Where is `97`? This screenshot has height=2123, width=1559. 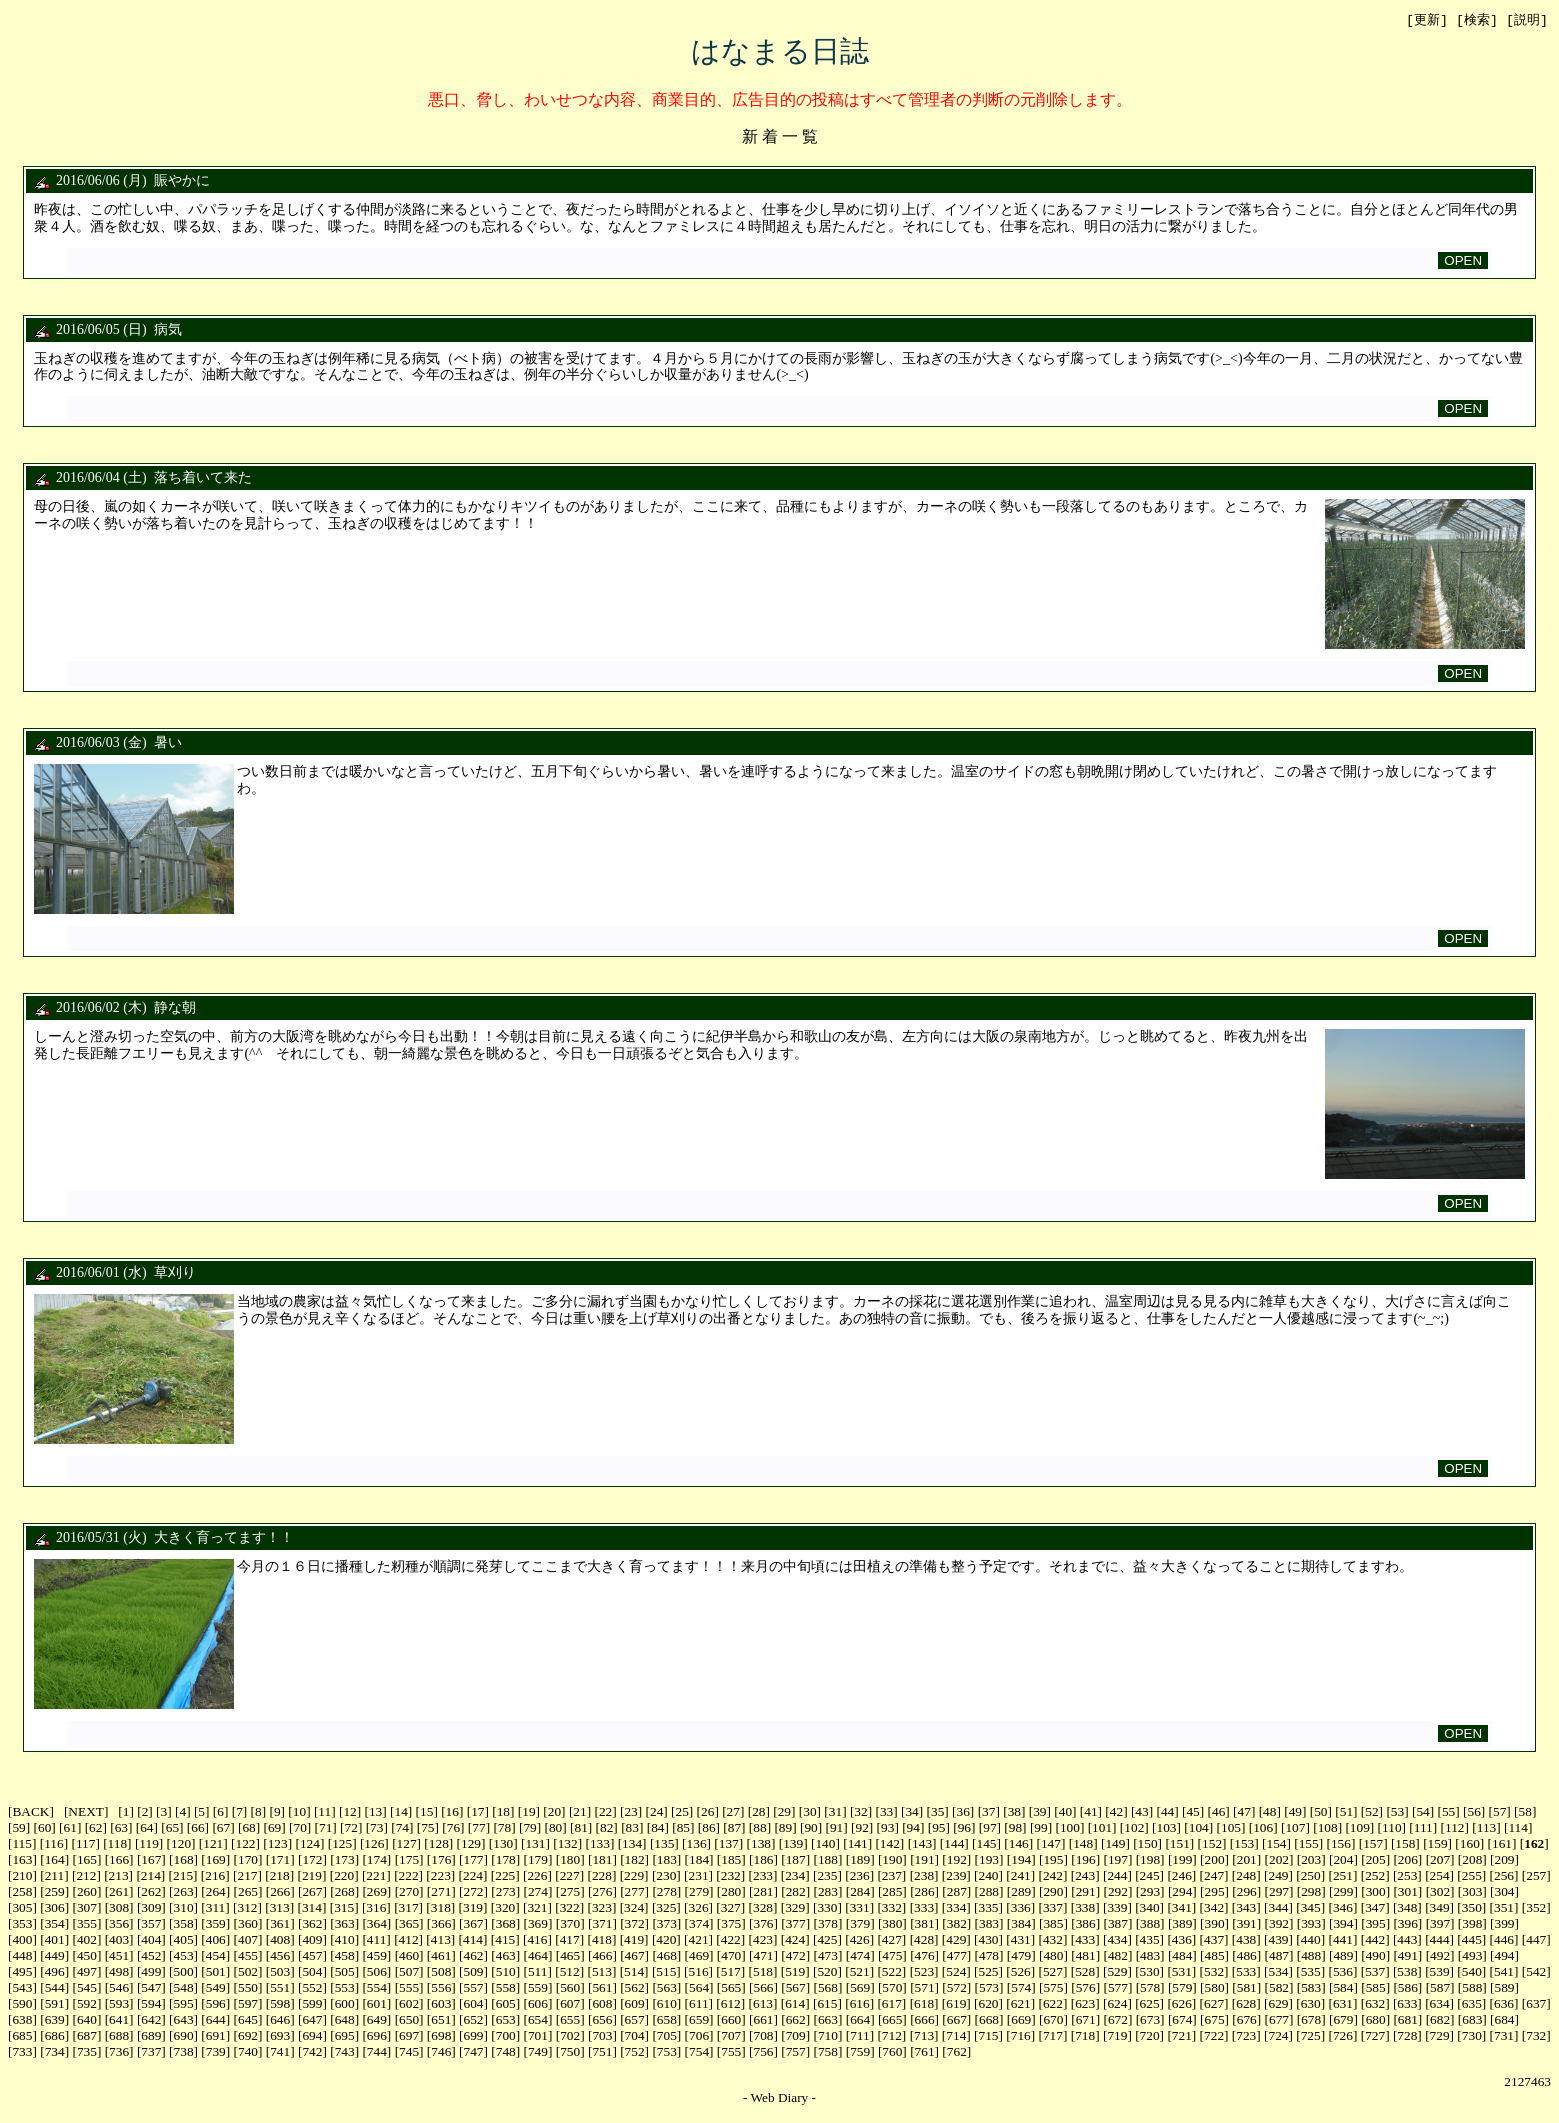 97 is located at coordinates (989, 1828).